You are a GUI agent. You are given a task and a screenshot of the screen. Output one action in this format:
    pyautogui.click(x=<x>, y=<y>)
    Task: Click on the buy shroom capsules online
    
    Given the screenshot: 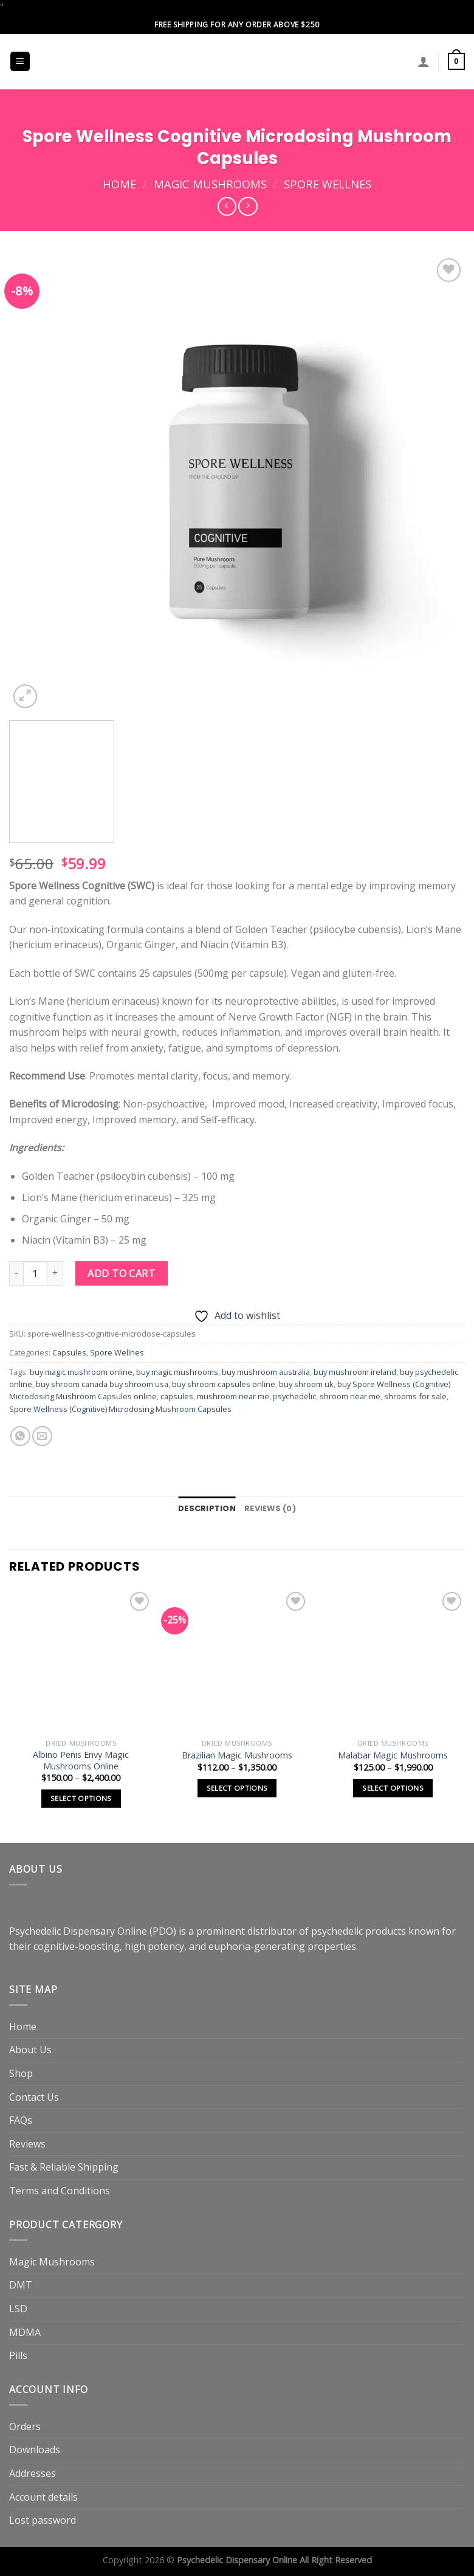 What is the action you would take?
    pyautogui.click(x=223, y=1384)
    